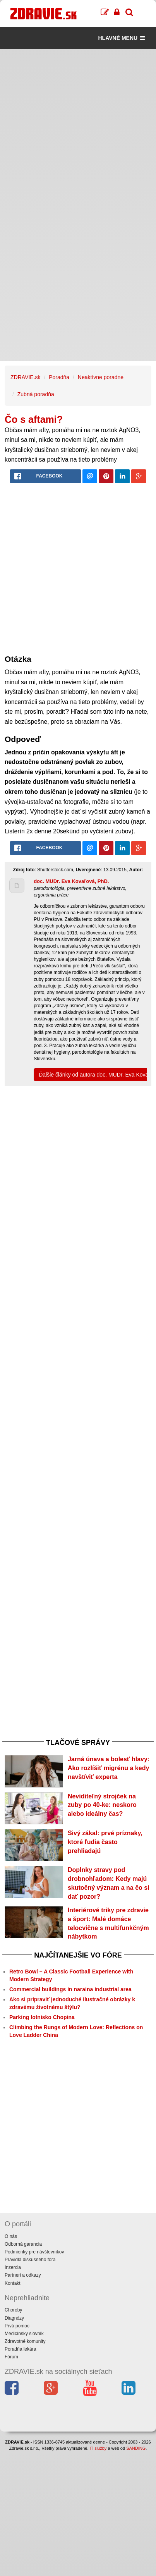  Describe the element at coordinates (98, 2448) in the screenshot. I see `IT služby` at that location.